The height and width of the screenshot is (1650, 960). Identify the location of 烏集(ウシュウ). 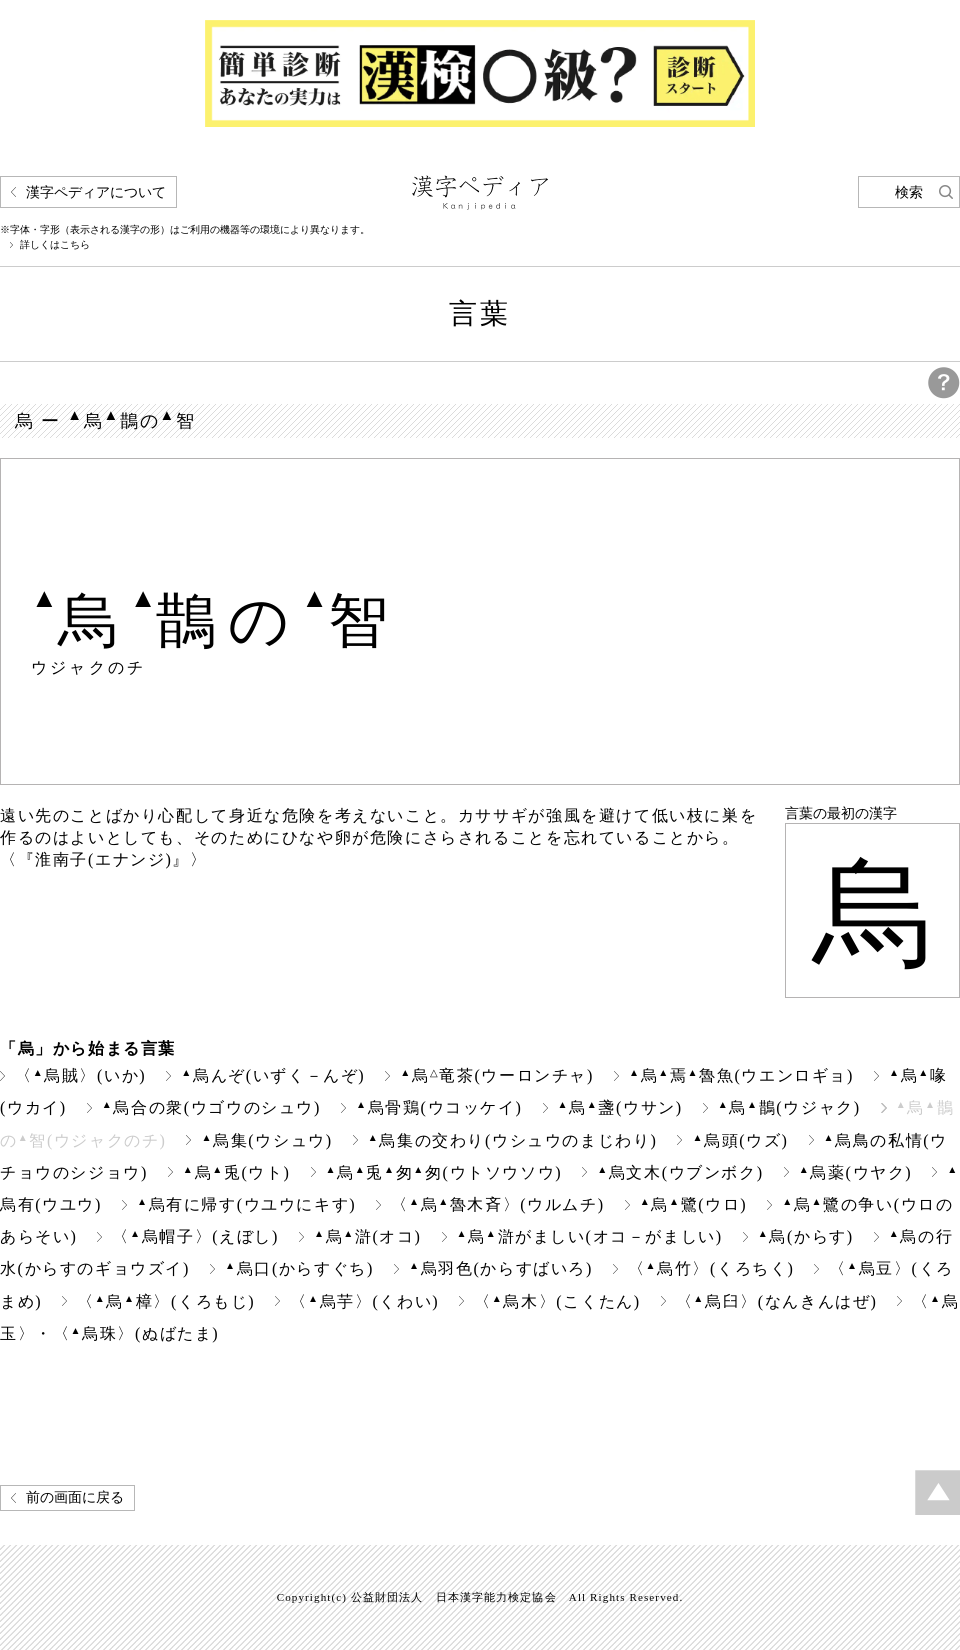
(266, 1140).